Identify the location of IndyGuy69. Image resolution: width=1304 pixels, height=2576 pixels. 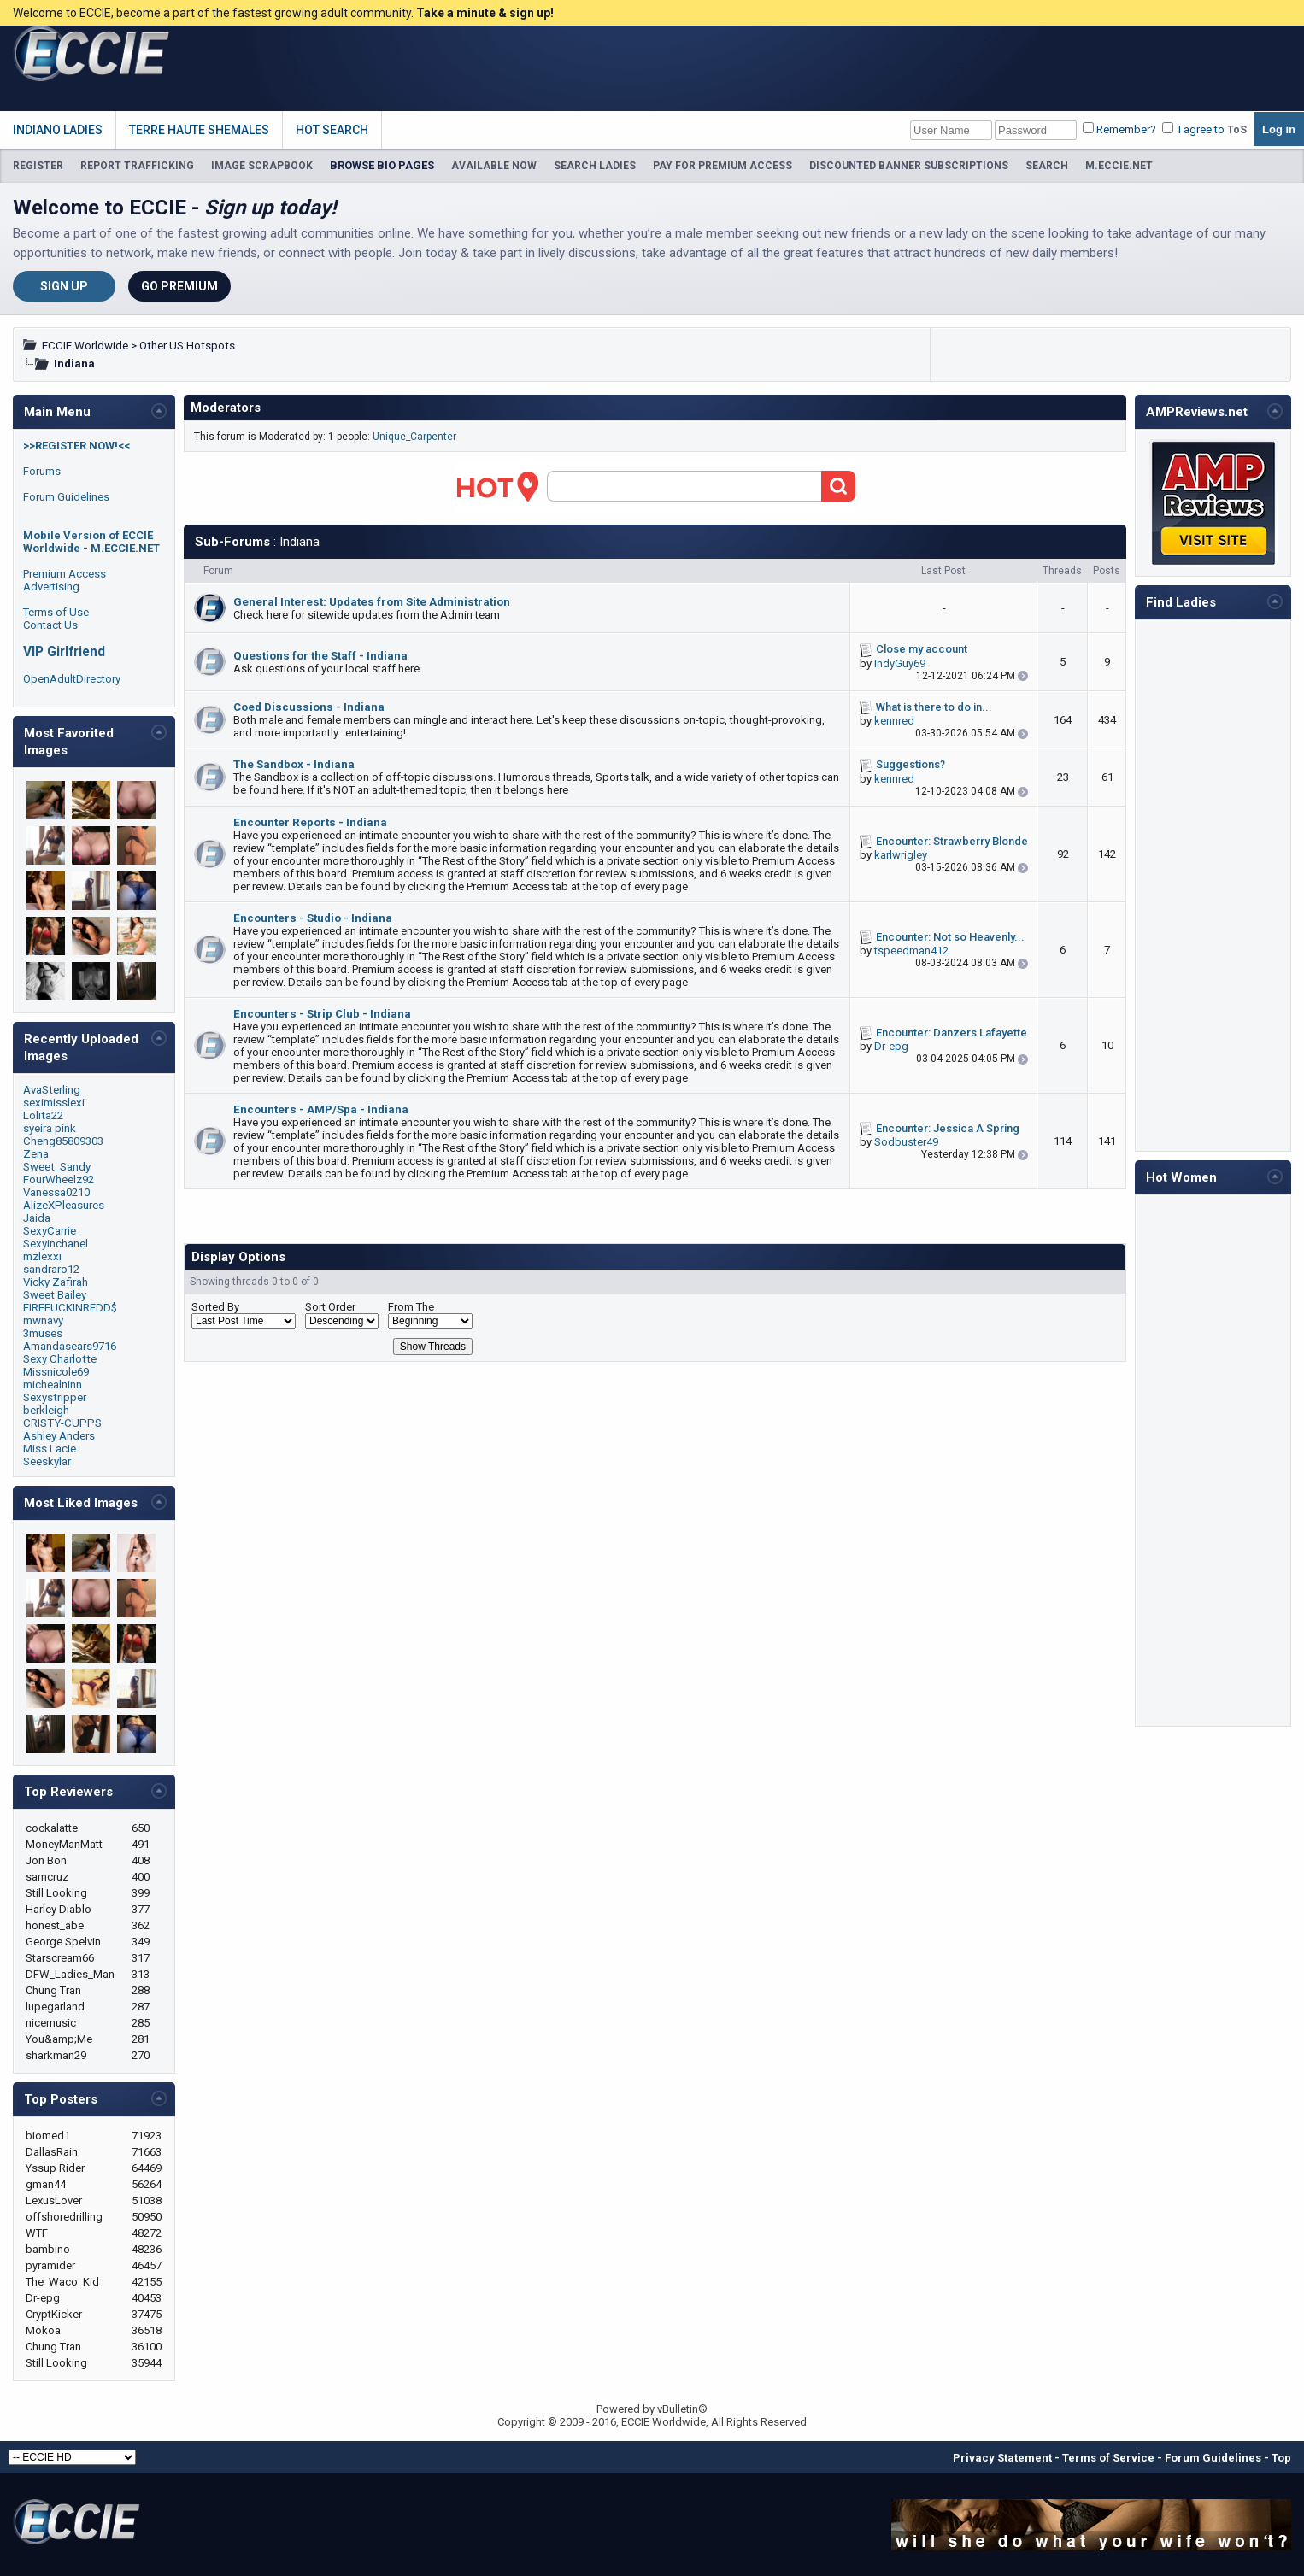
(899, 663).